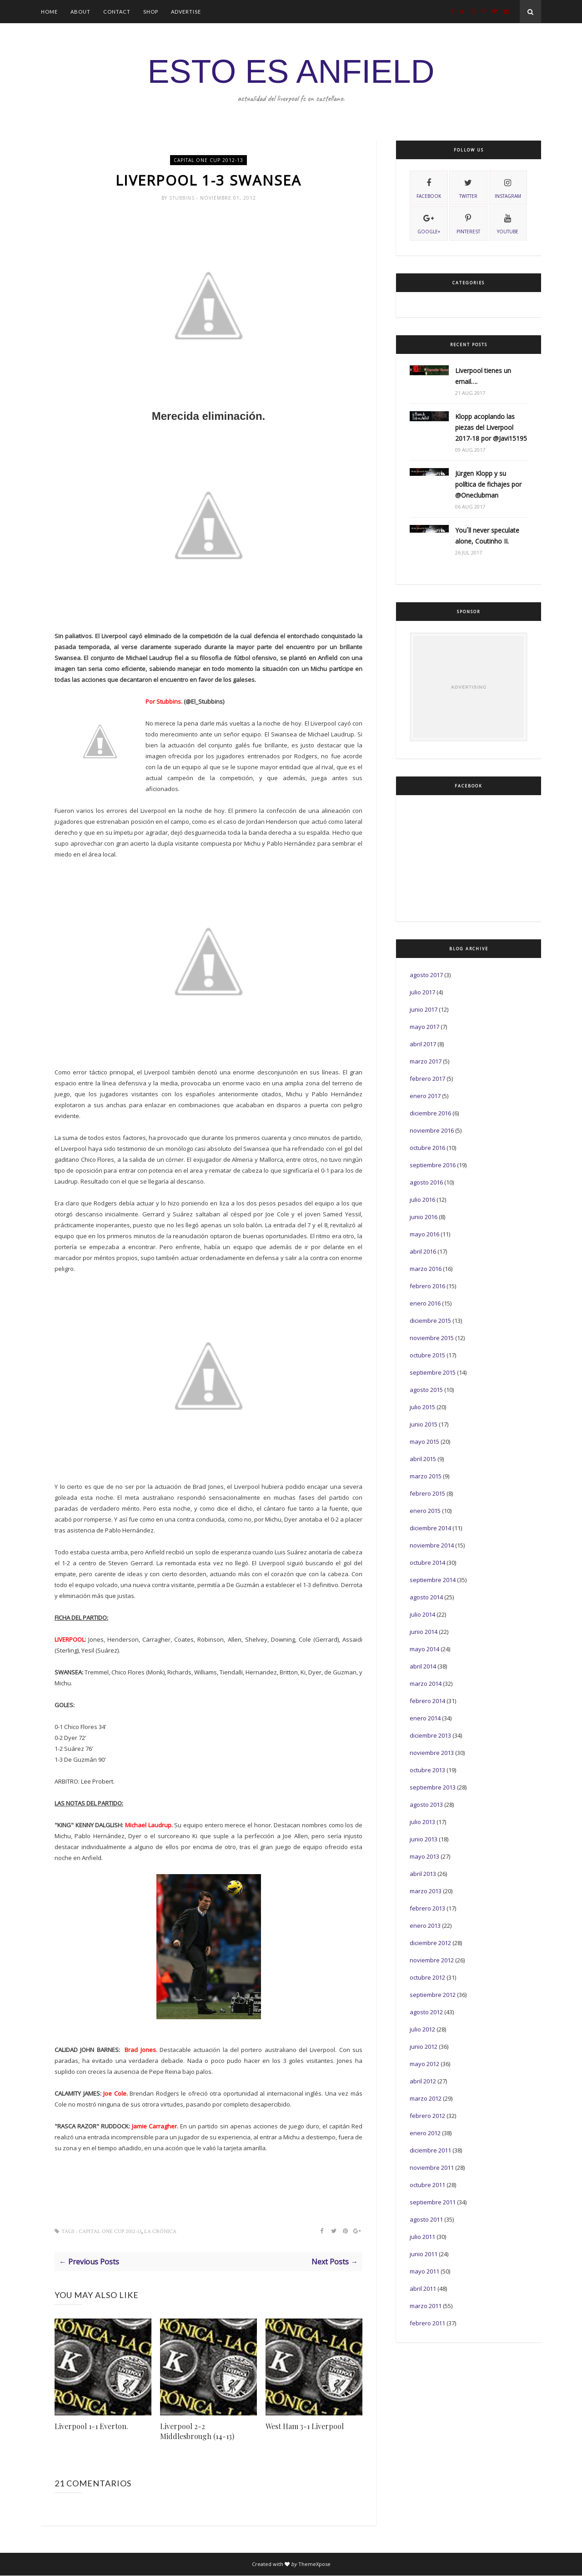 Image resolution: width=582 pixels, height=2576 pixels. I want to click on mayo 2012, so click(424, 2064).